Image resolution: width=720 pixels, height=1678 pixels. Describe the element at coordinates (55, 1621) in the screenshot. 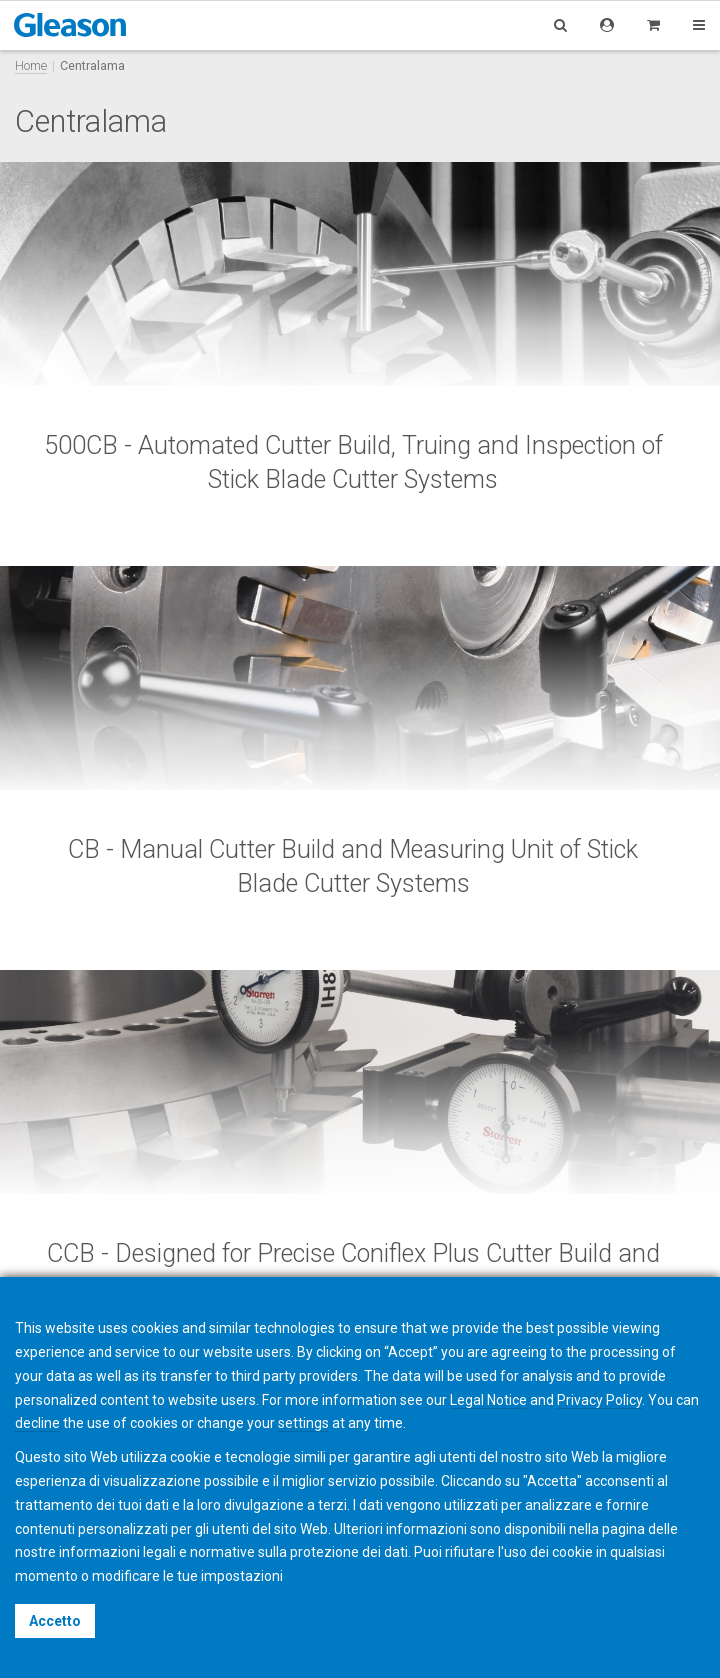

I see `Accetto` at that location.